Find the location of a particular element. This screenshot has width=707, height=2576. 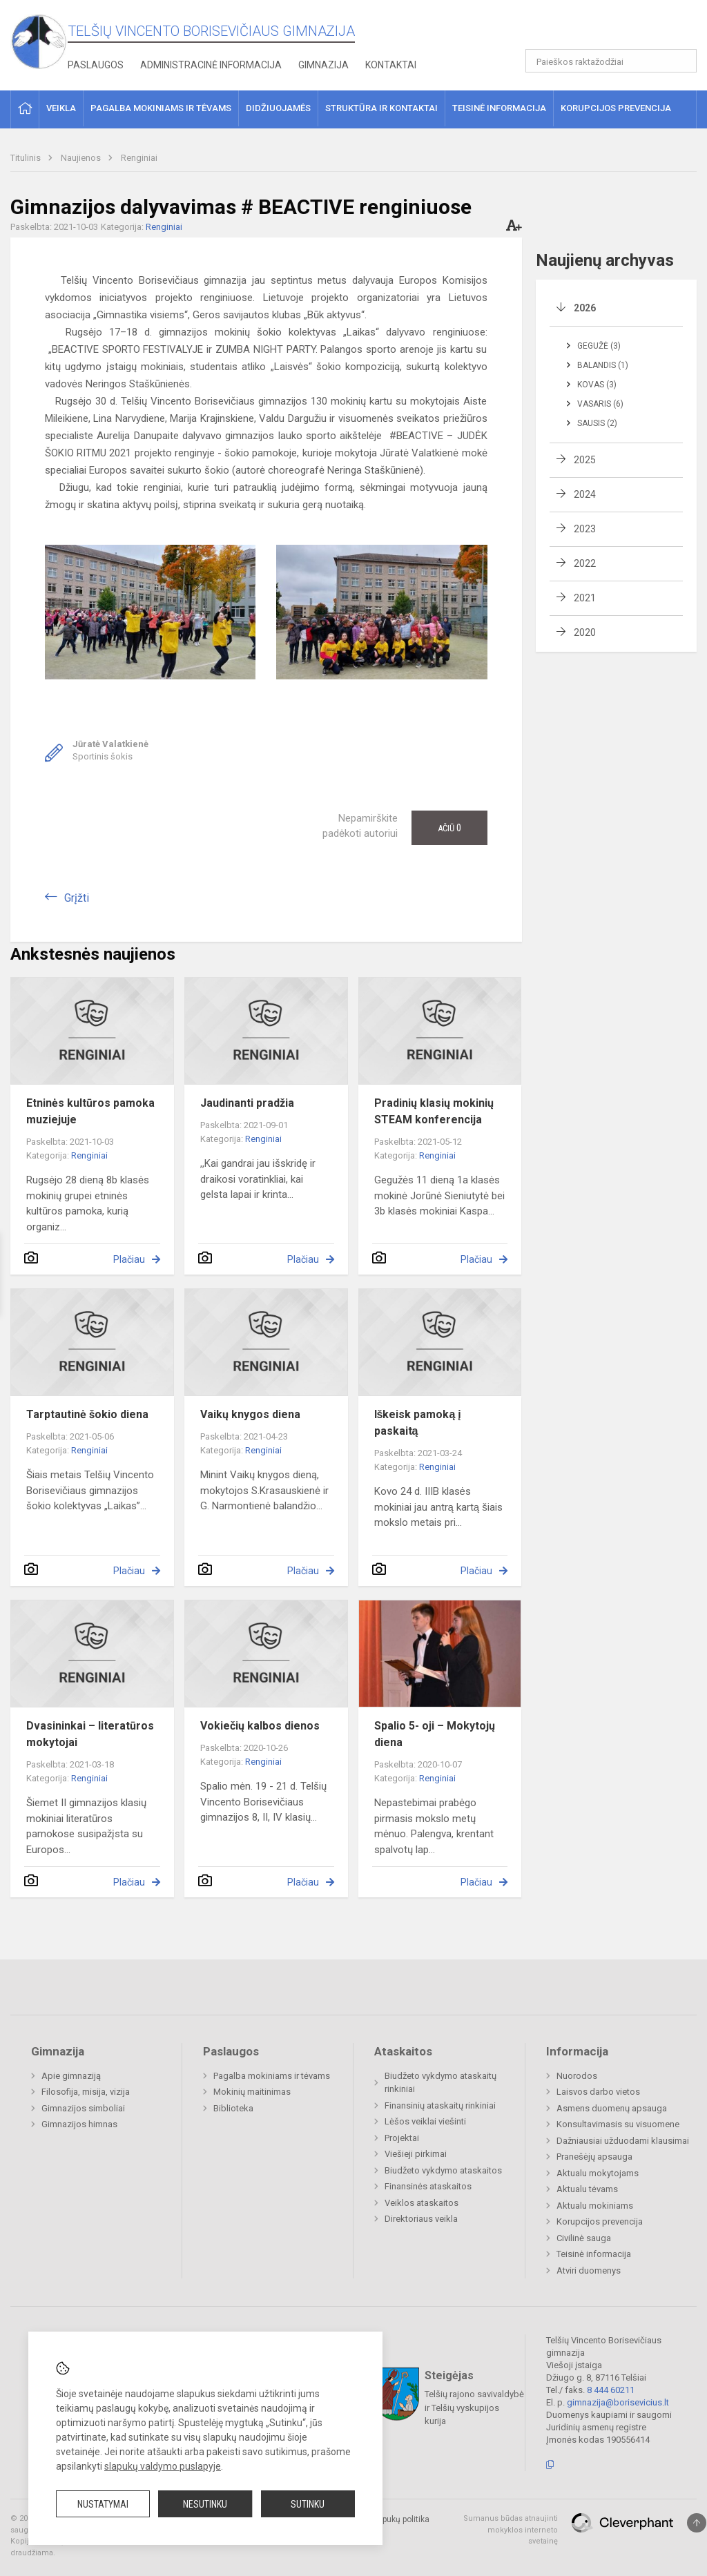

Biudžeto vykdymo ataskaitų rinkiniai is located at coordinates (440, 2083).